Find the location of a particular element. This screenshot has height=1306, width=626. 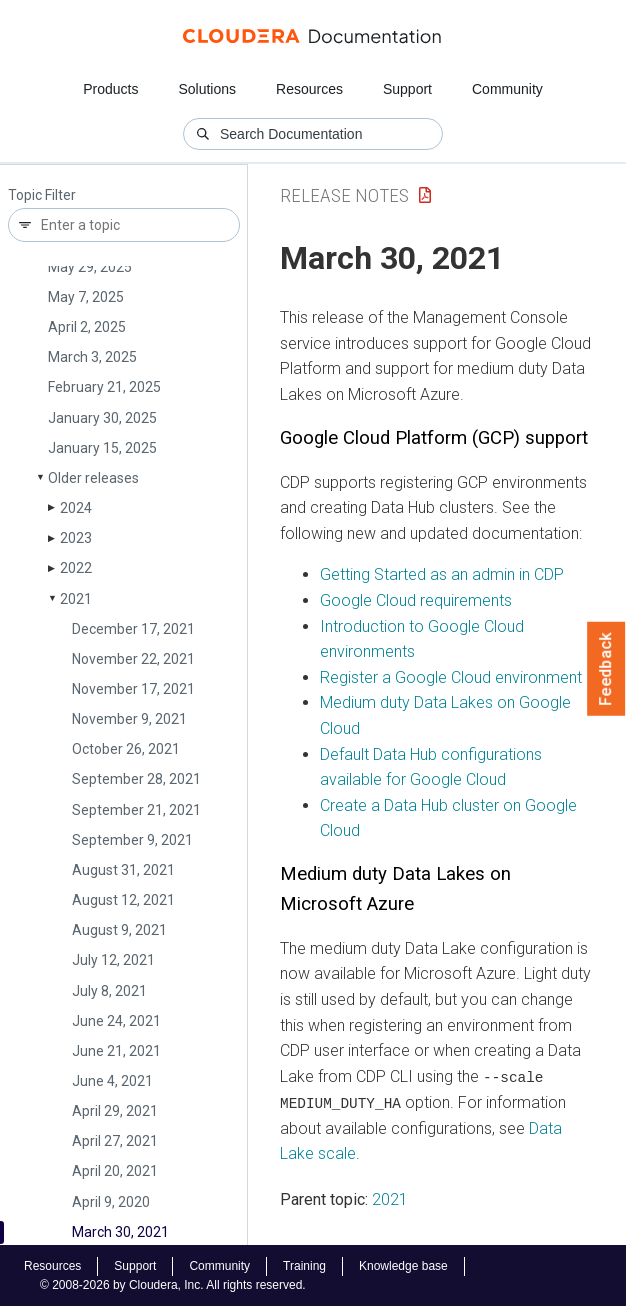

April 20, 2021 is located at coordinates (115, 1171).